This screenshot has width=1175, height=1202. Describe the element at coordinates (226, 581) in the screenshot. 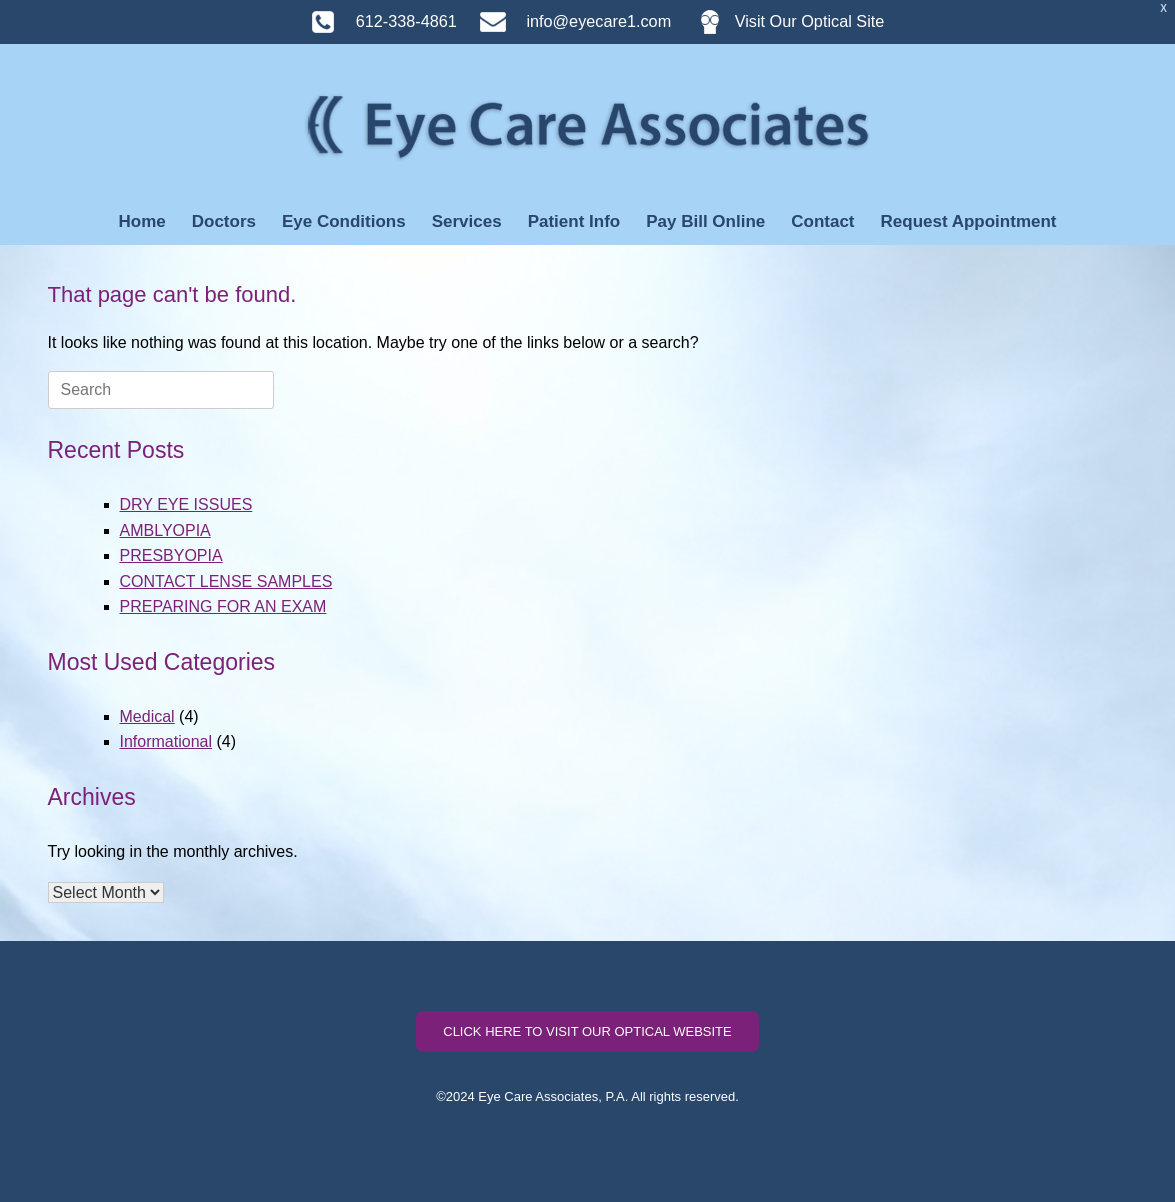

I see `CONTACT LENSE SAMPLES` at that location.